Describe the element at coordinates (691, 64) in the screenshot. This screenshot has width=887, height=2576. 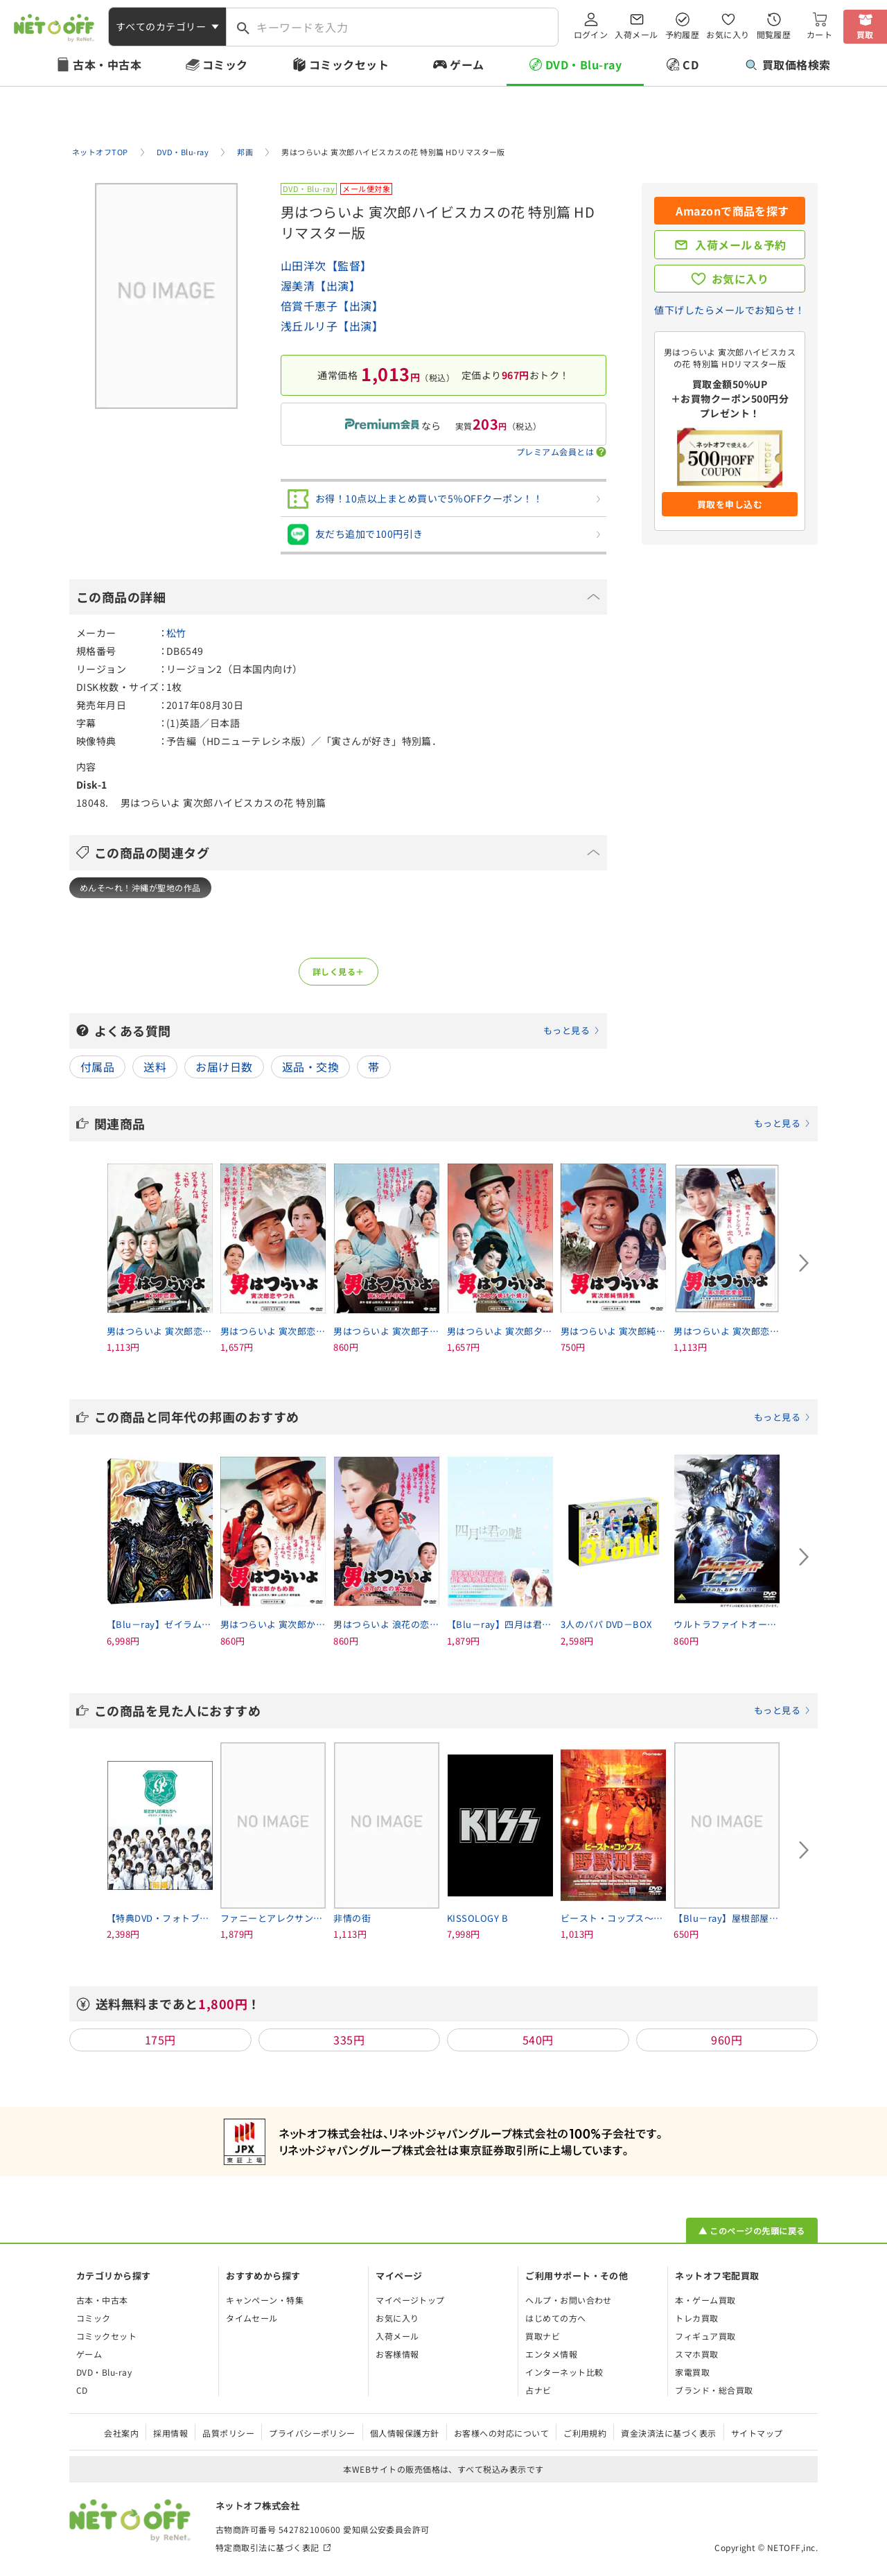
I see `CD` at that location.